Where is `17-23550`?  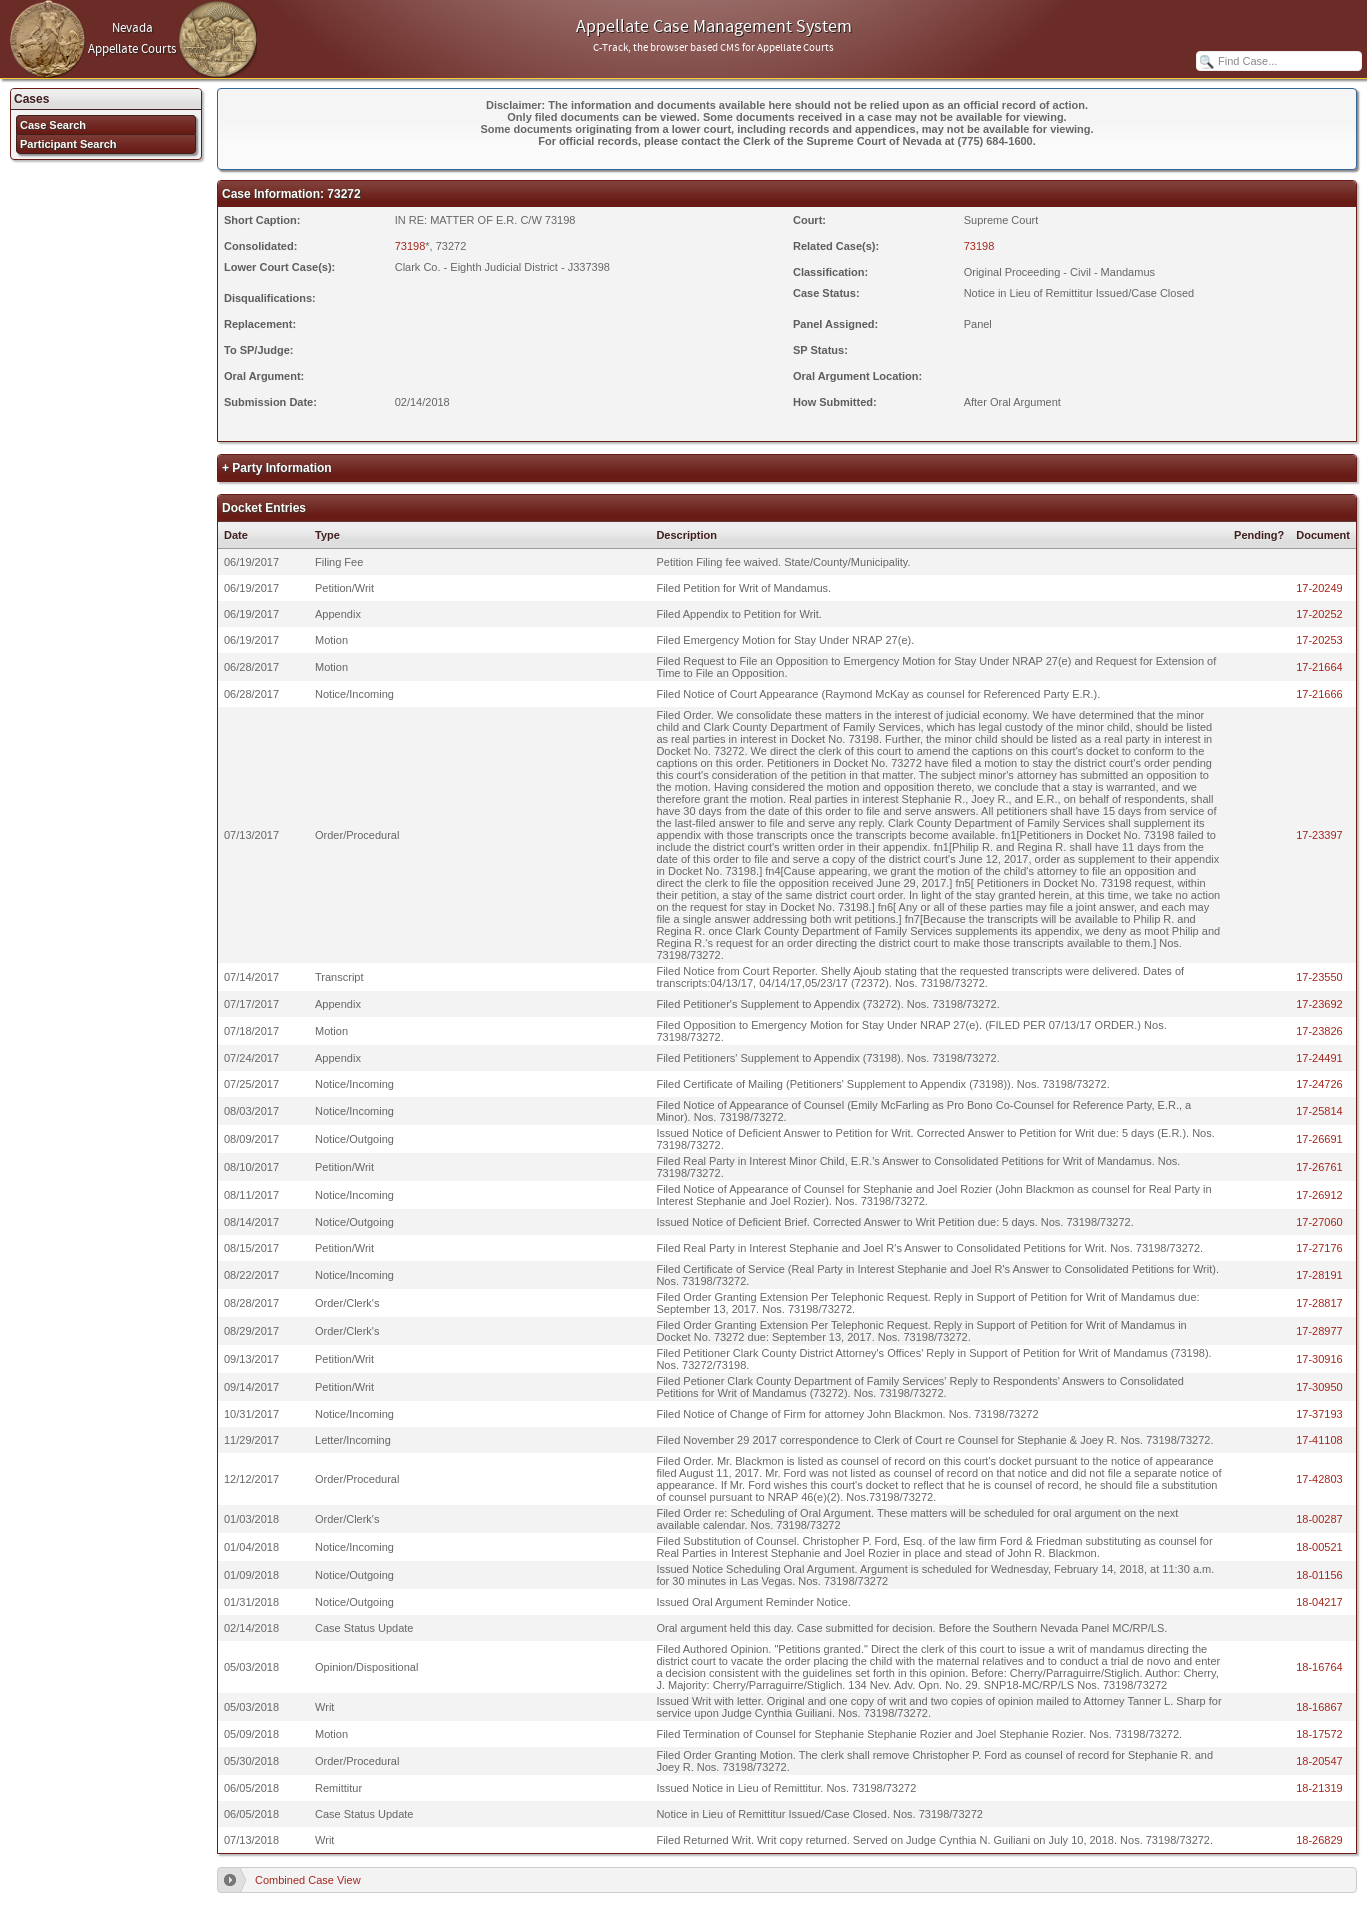
17-23550 is located at coordinates (1319, 977).